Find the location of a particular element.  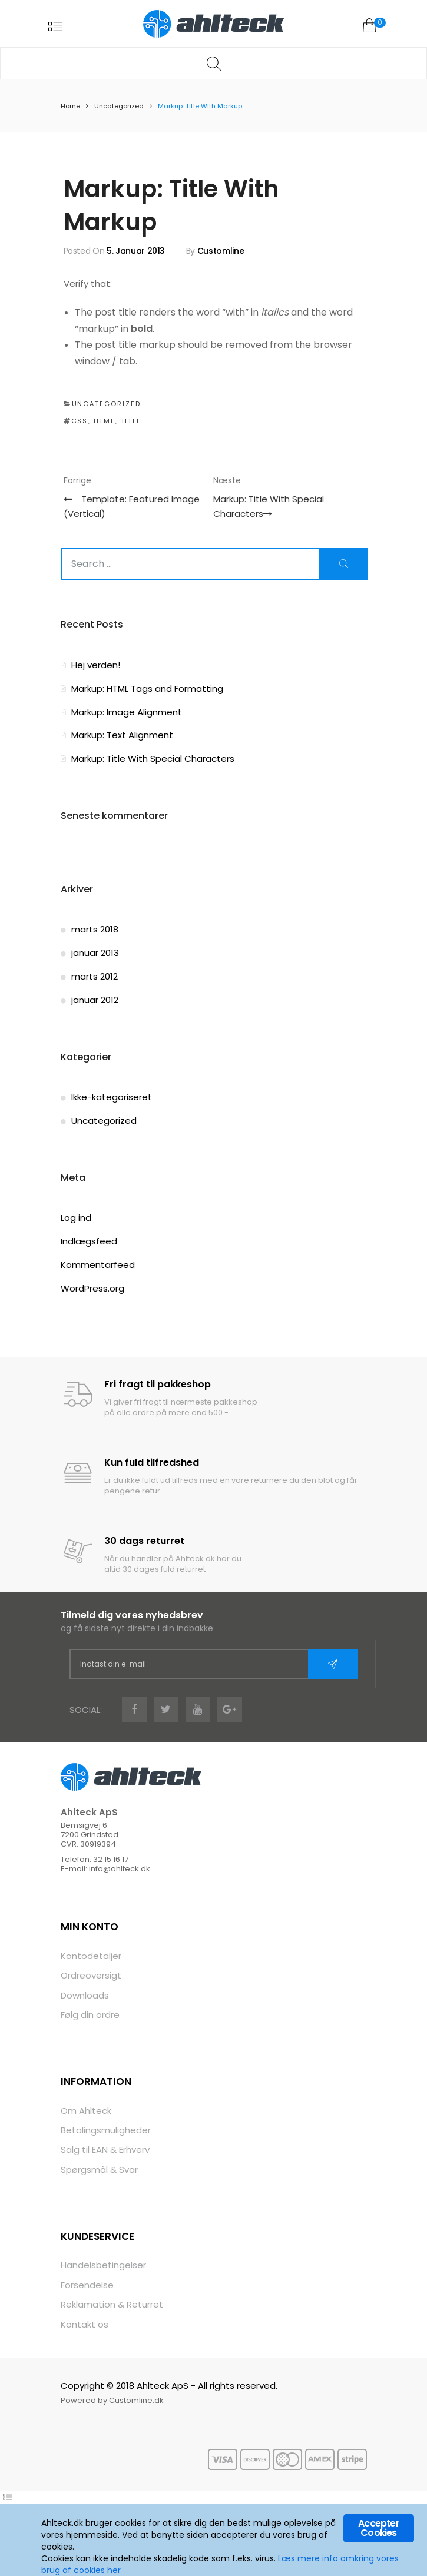

Markup: Title With Special Characters is located at coordinates (152, 759).